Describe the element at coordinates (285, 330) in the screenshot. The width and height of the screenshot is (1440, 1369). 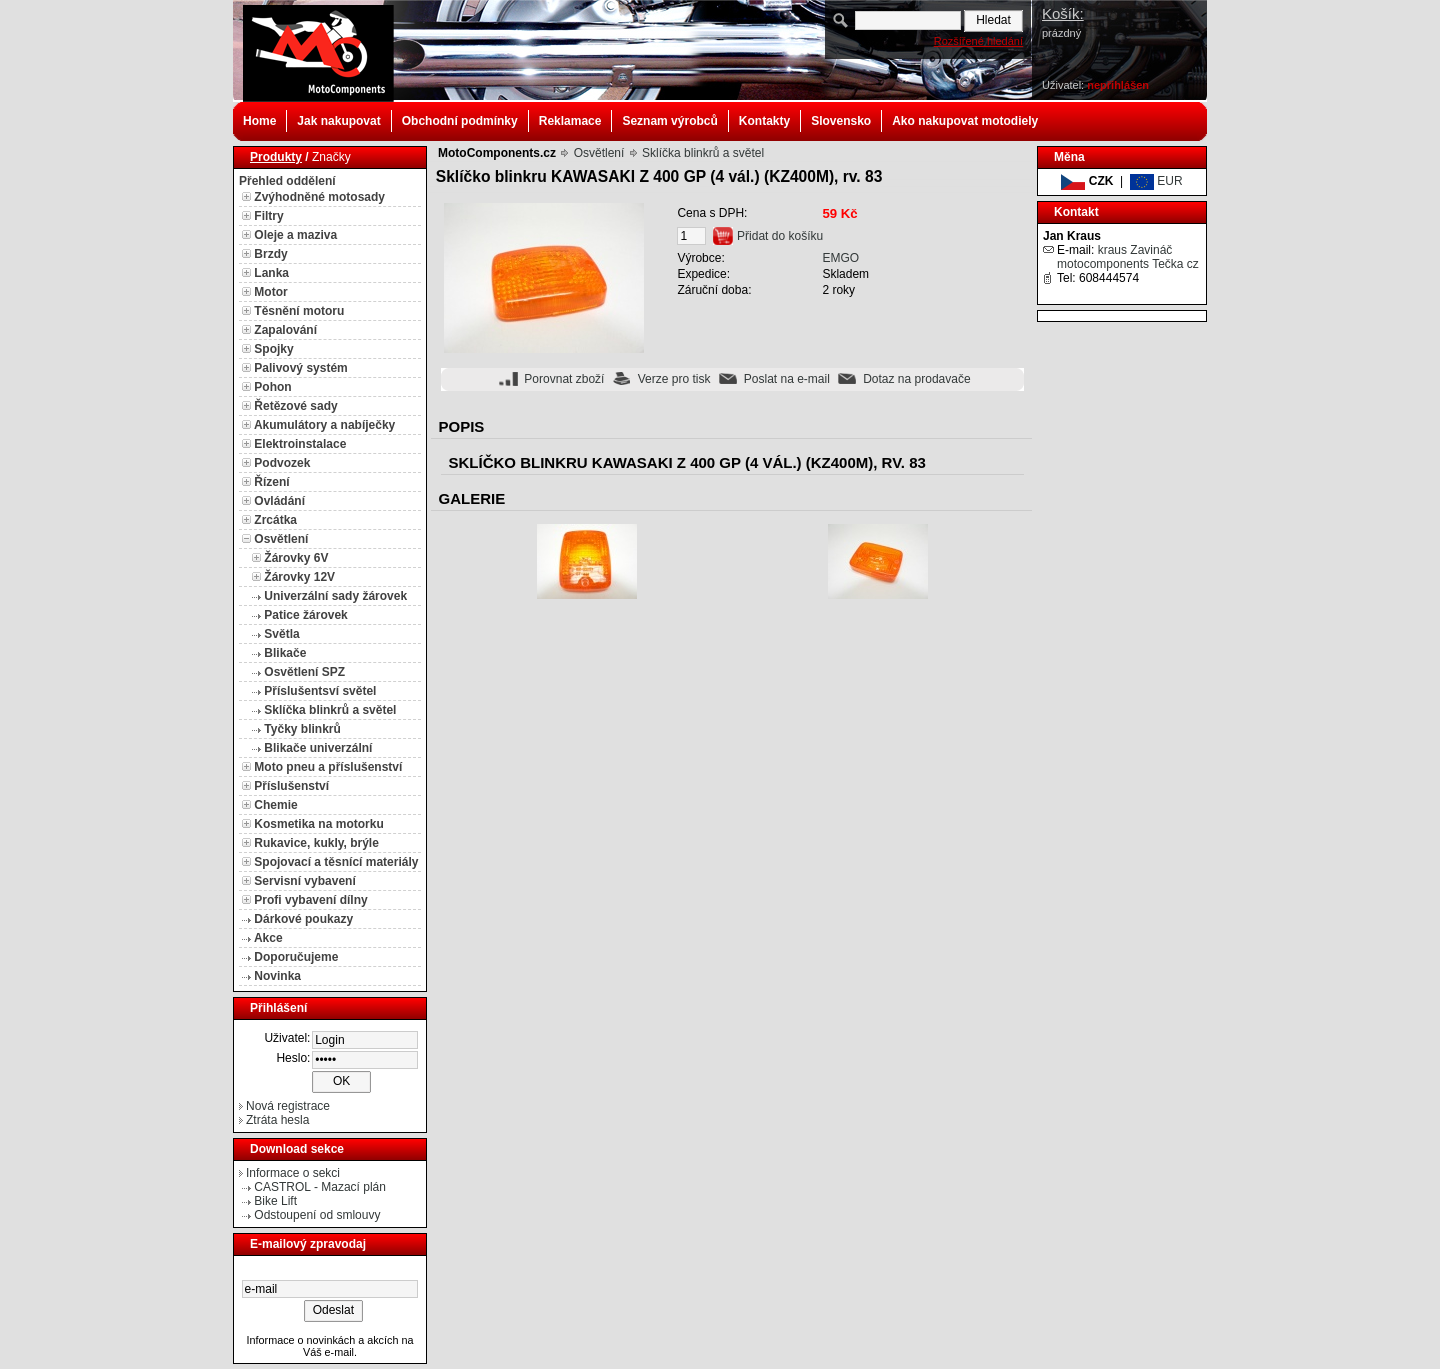
I see `Zapalování` at that location.